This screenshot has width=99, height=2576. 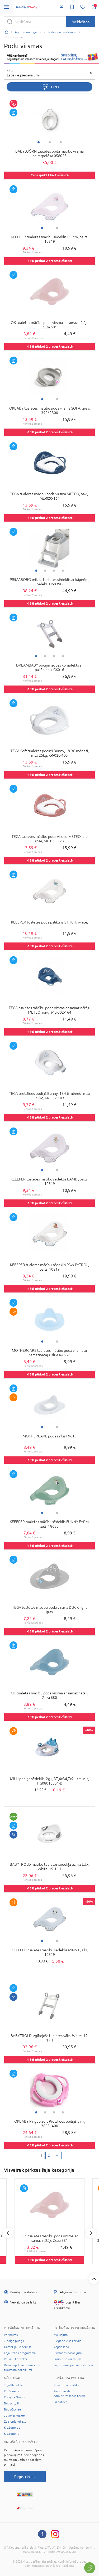 What do you see at coordinates (61, 2347) in the screenshot?
I see `Atgriešana` at bounding box center [61, 2347].